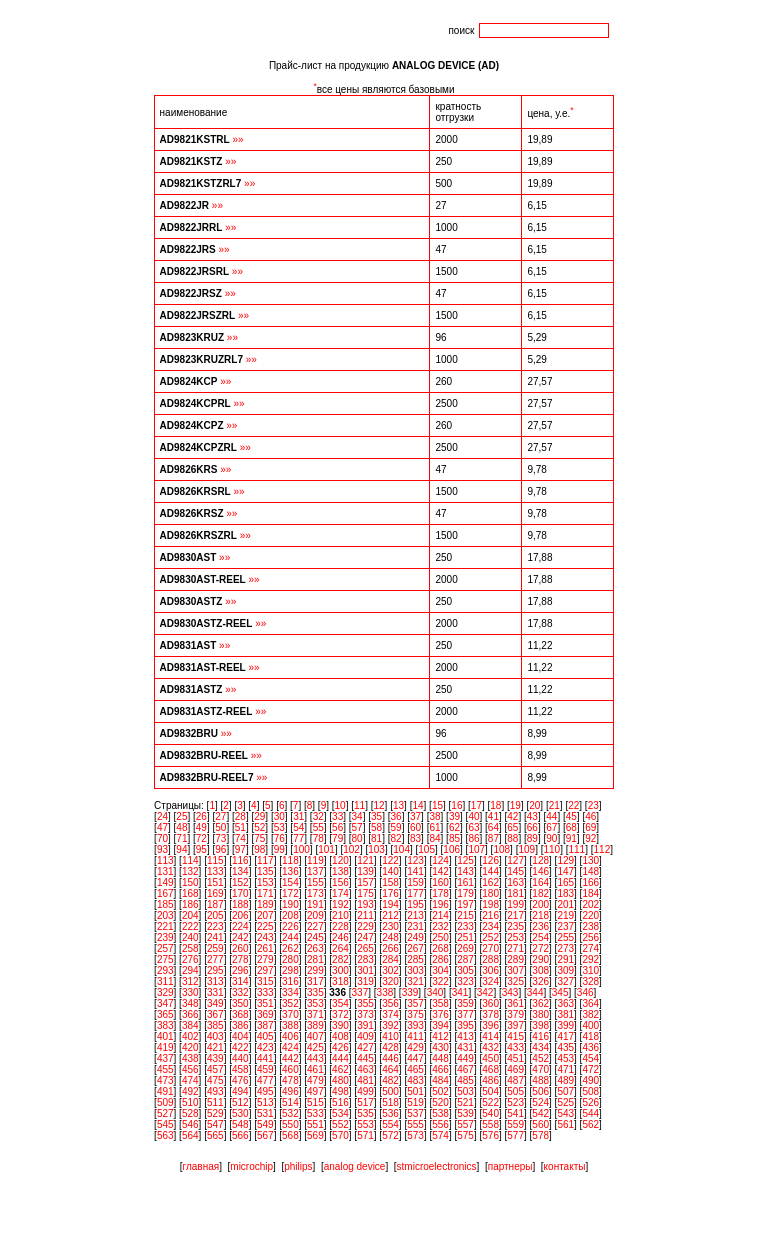  What do you see at coordinates (590, 860) in the screenshot?
I see `130` at bounding box center [590, 860].